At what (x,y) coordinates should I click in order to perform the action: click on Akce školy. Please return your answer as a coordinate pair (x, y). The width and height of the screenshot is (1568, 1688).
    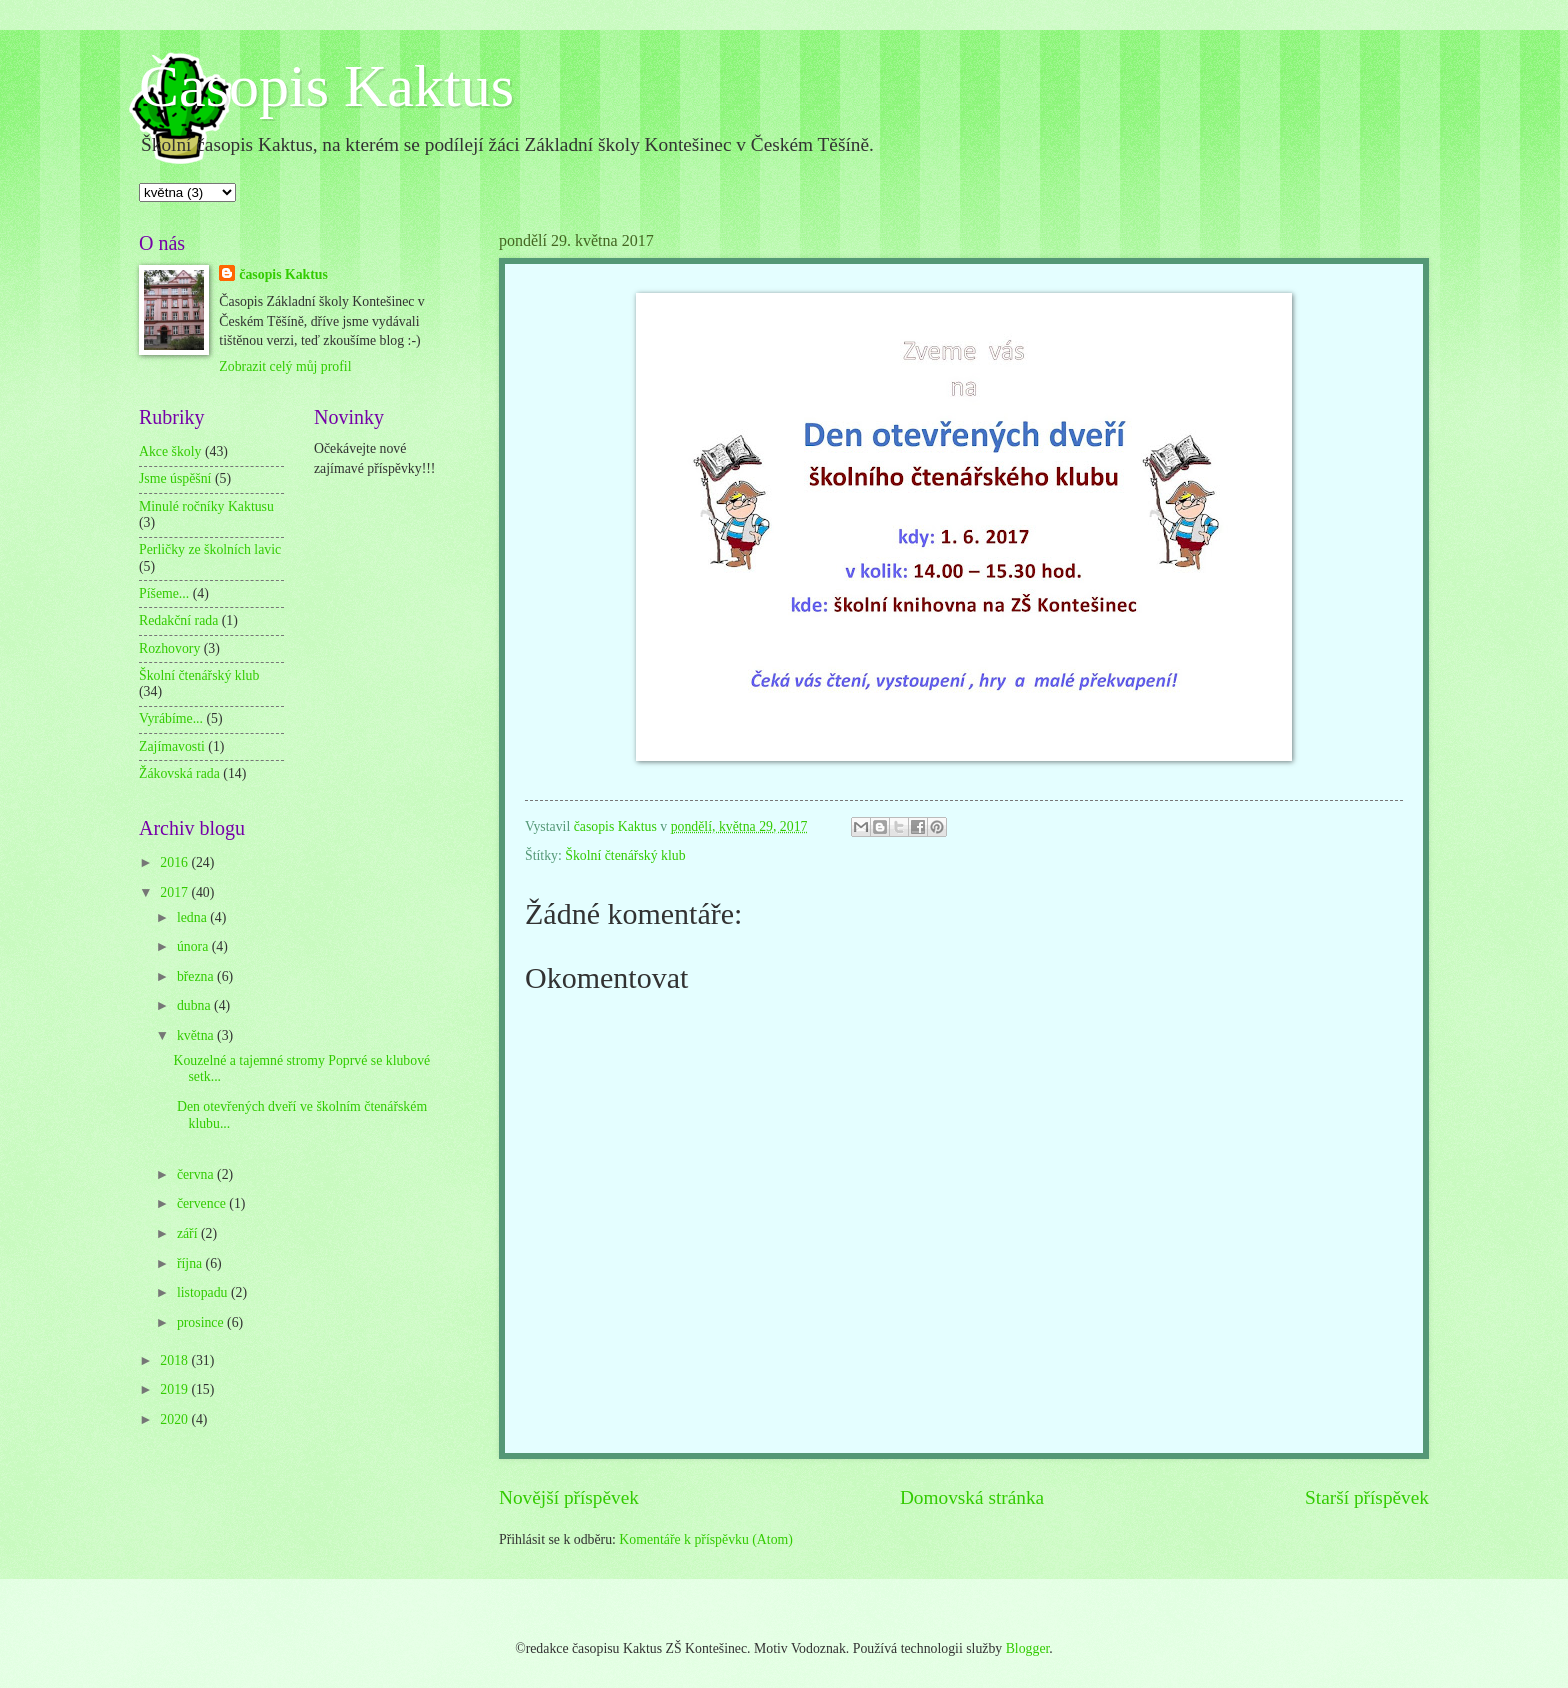
    Looking at the image, I should click on (170, 451).